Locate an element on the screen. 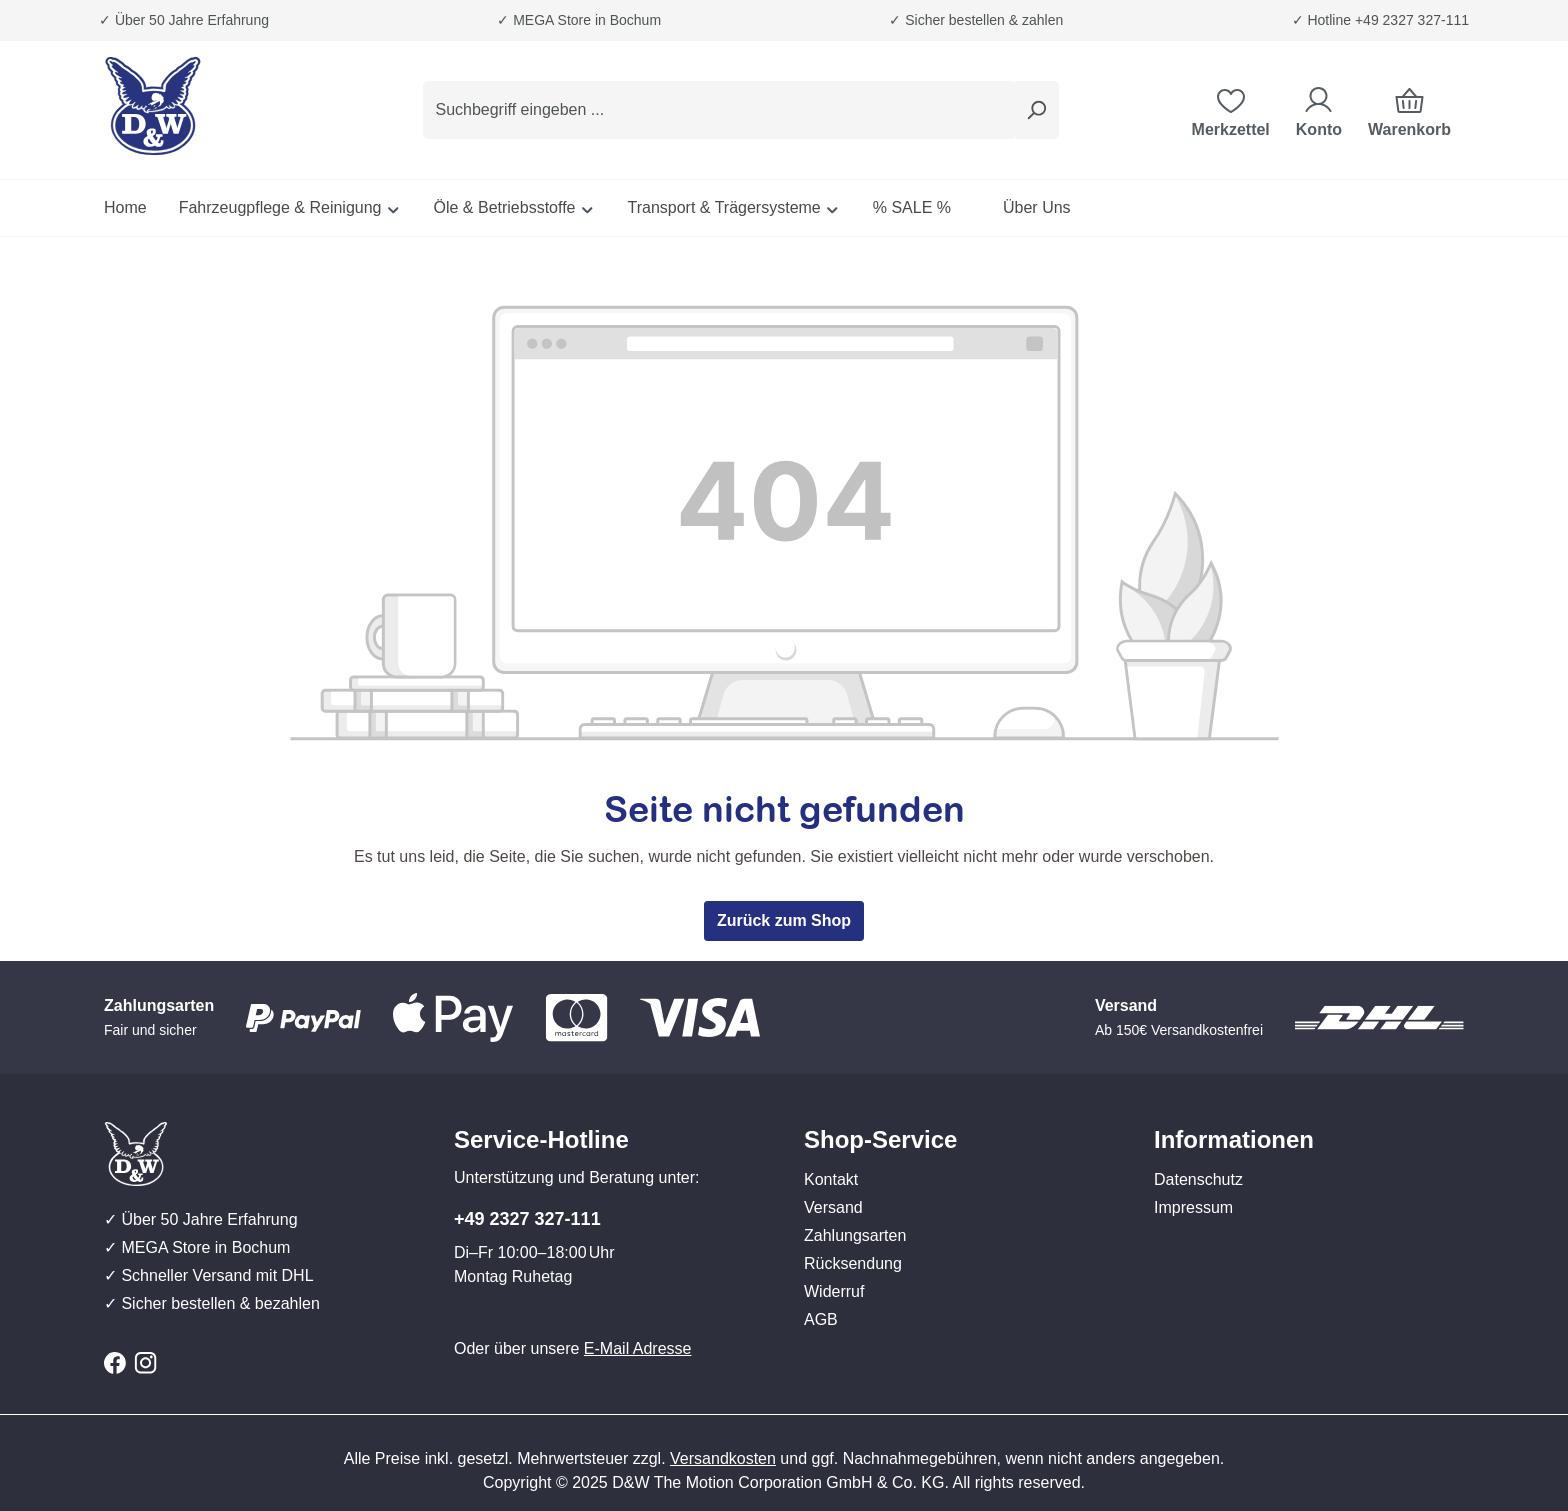  [Suchen] is located at coordinates (1036, 110).